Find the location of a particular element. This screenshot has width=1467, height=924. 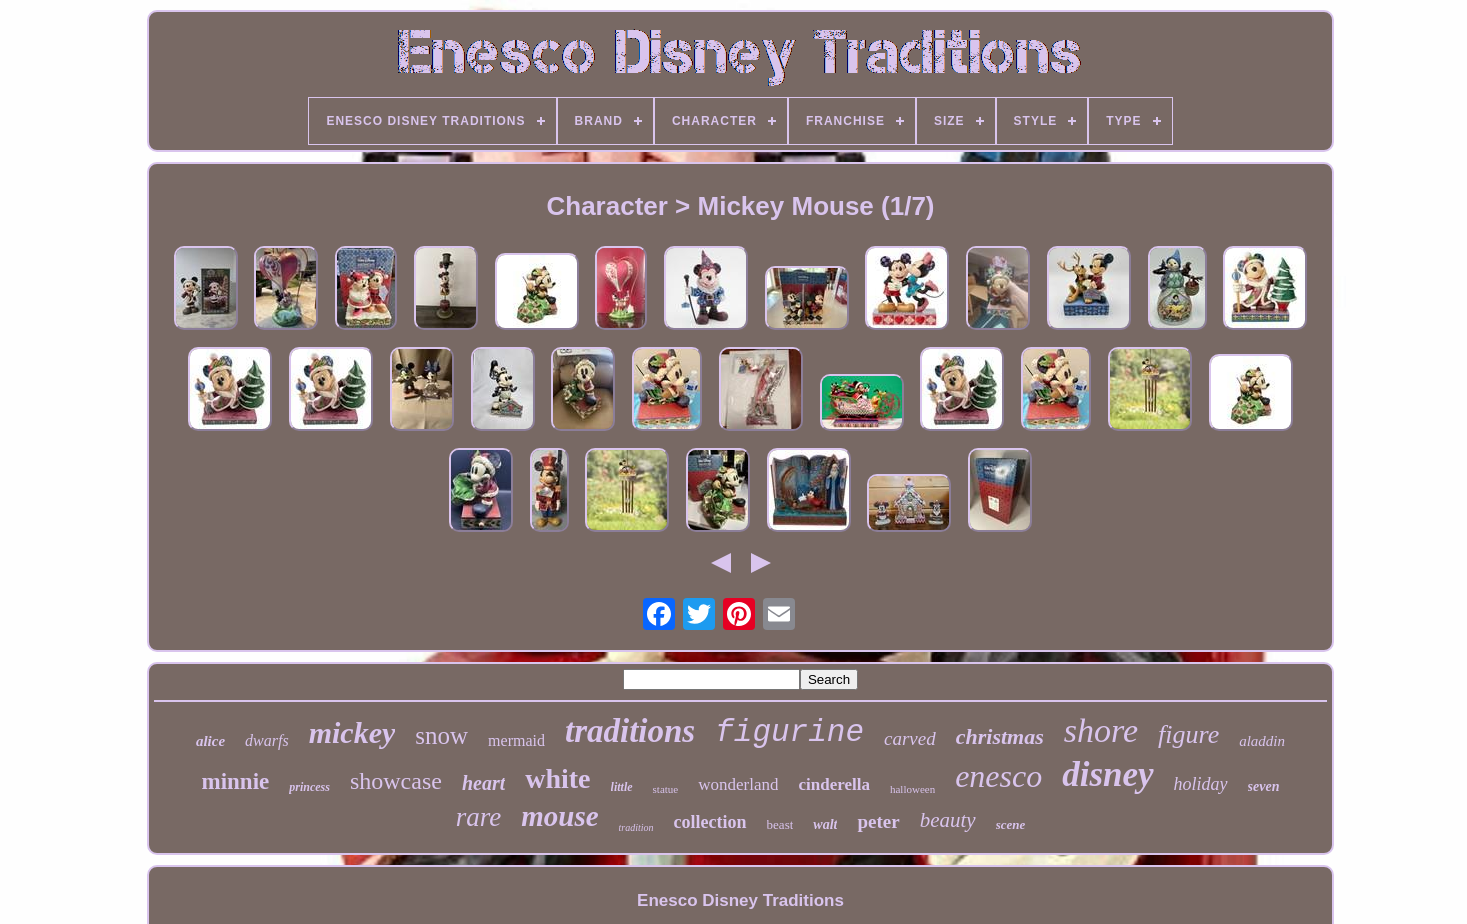

little is located at coordinates (622, 787).